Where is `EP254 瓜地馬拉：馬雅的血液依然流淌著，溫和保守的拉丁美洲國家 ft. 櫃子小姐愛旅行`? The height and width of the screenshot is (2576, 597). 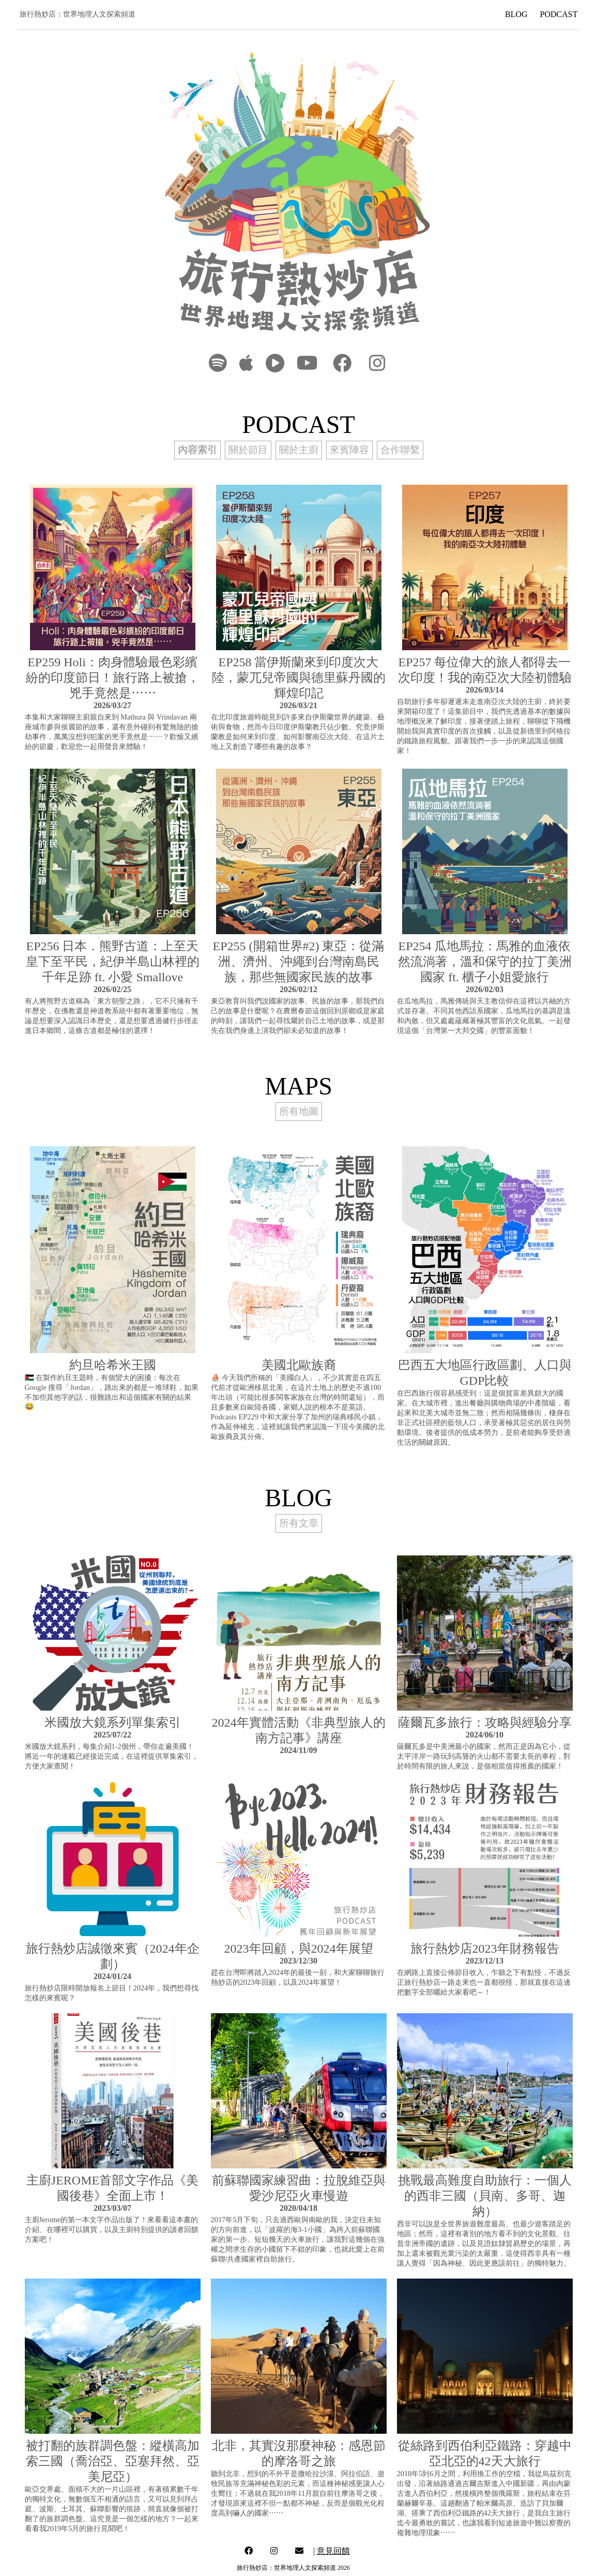
EP254 瓜地馬拉：馬雅的血液依然流淌著，溫和保守的拉丁美洲國家 ft. 櫃子小姐愛旅行 is located at coordinates (485, 961).